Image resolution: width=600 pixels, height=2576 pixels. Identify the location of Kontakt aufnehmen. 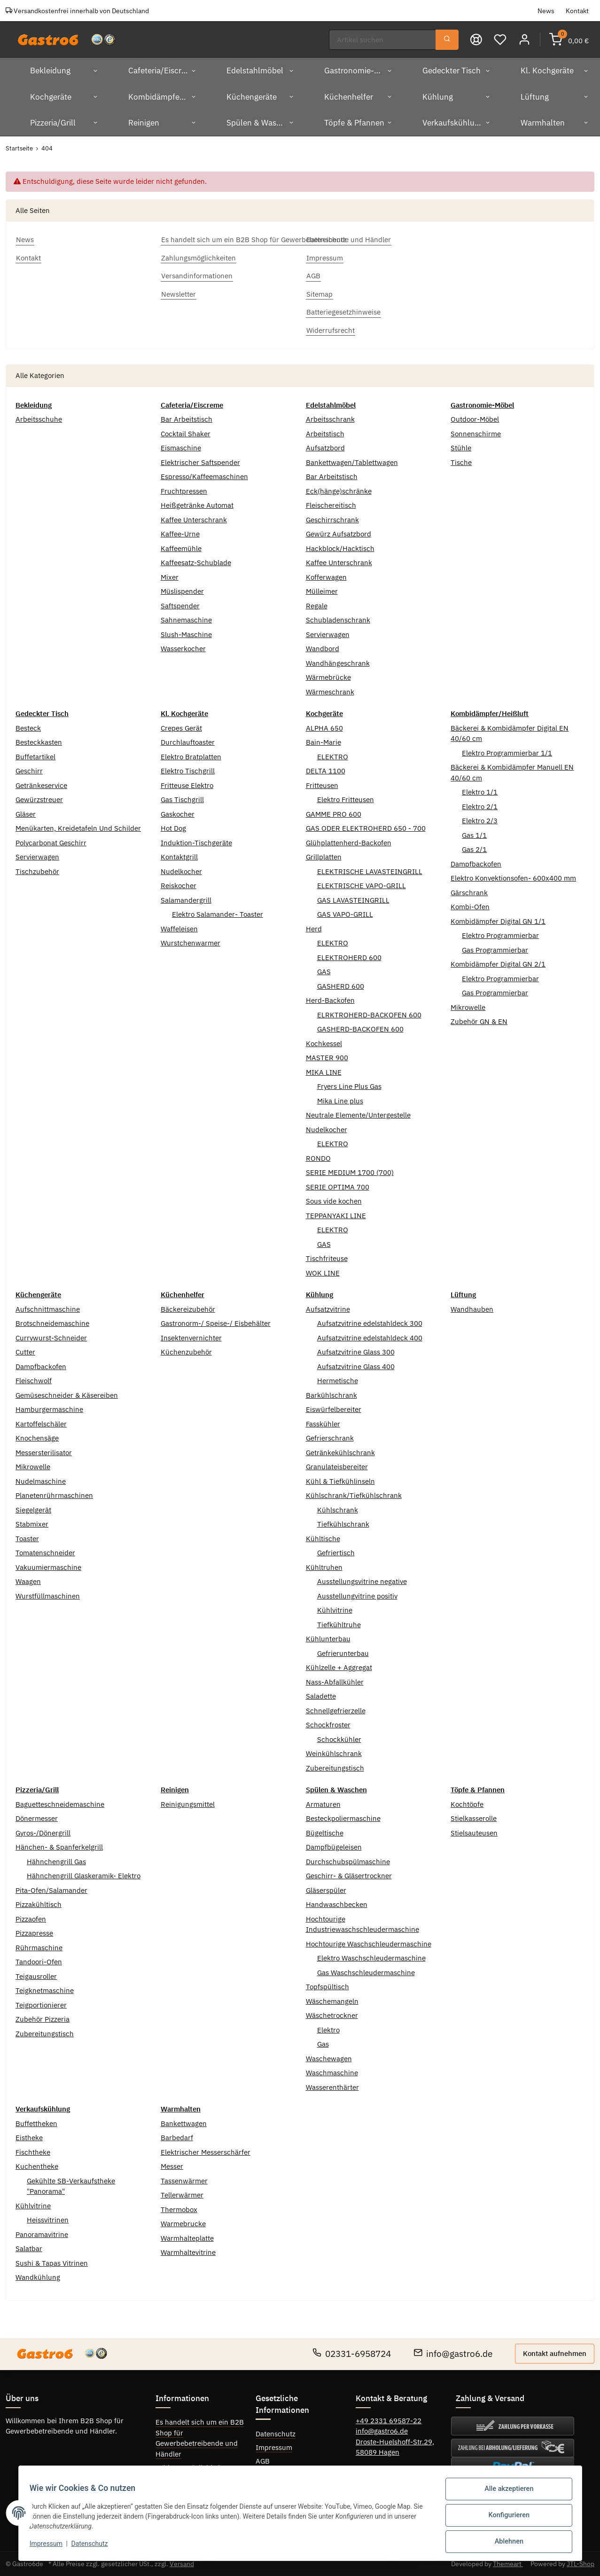
(554, 2352).